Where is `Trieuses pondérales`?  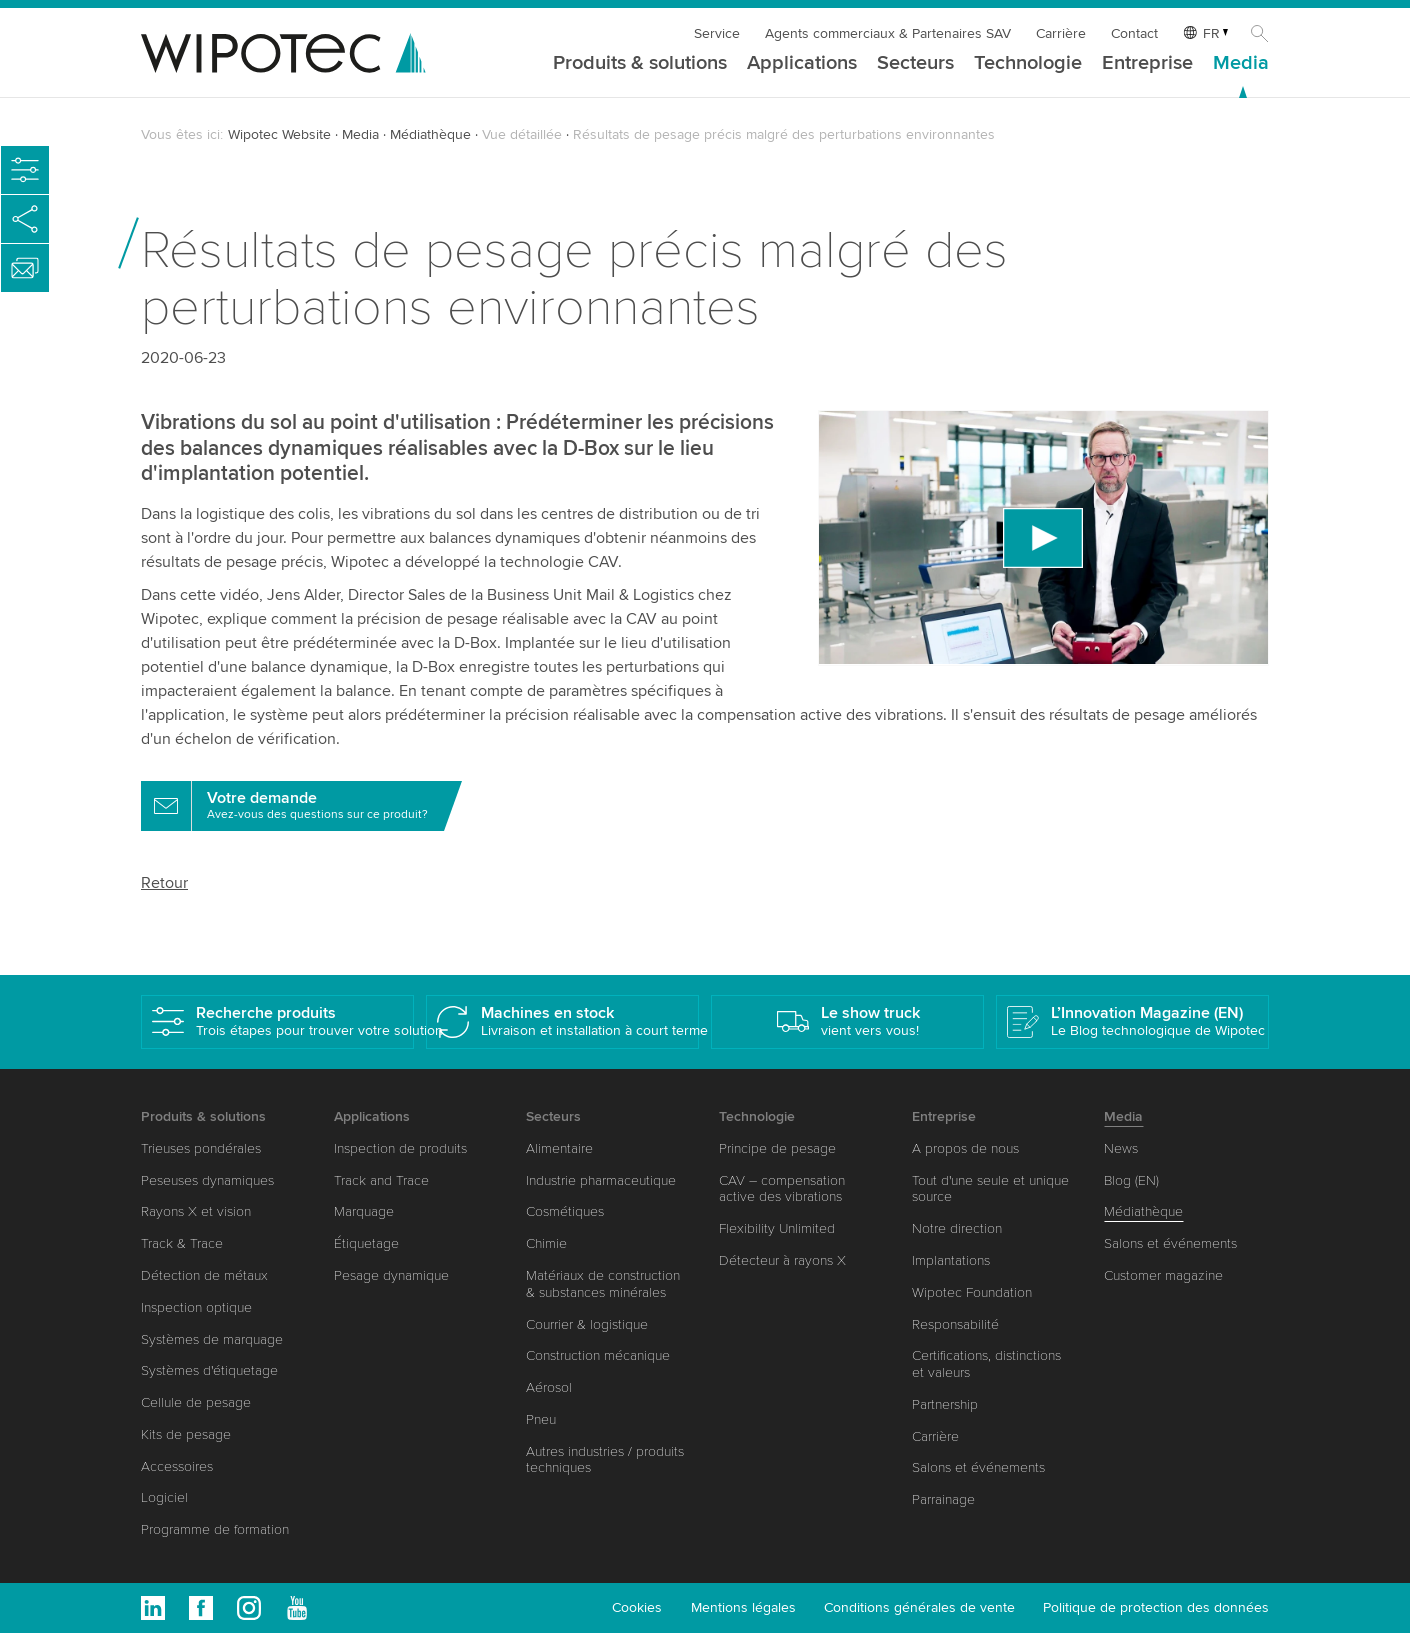
Trieuses pondérales is located at coordinates (201, 1148).